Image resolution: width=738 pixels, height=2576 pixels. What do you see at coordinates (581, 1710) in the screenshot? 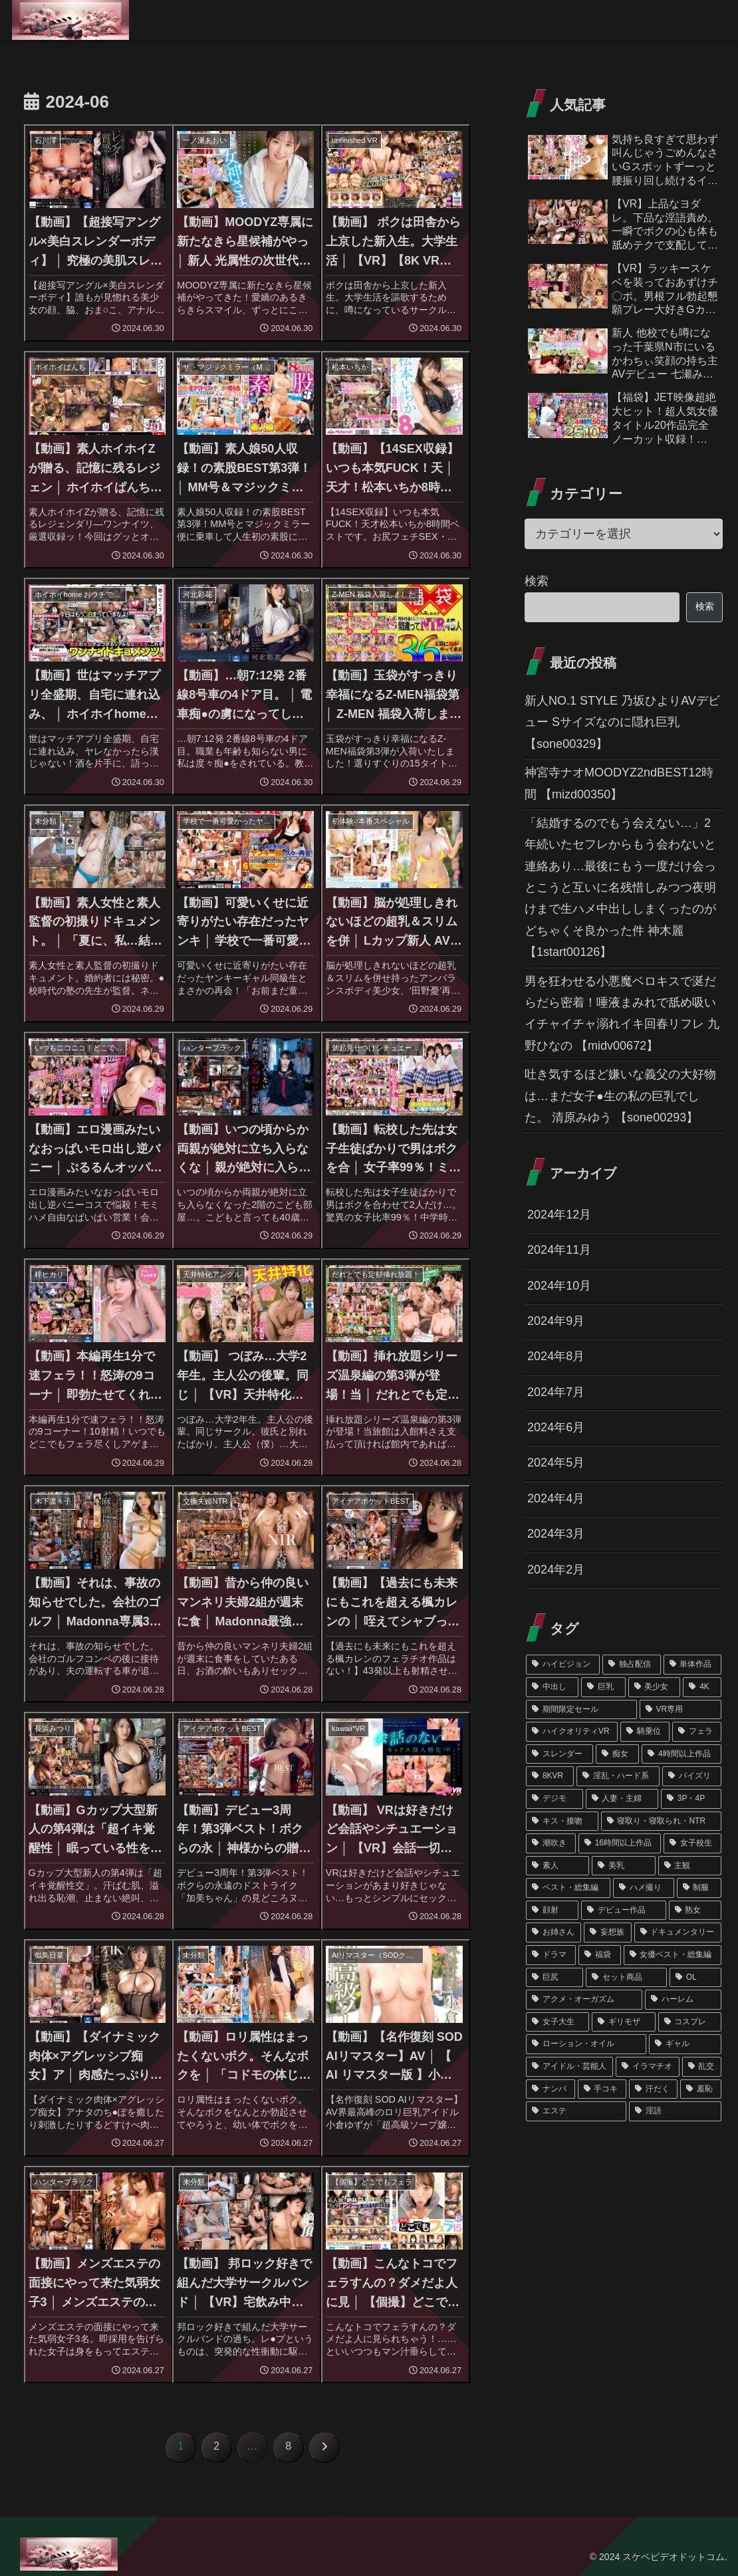
I see `[期間限定セール (356個の項目)]` at bounding box center [581, 1710].